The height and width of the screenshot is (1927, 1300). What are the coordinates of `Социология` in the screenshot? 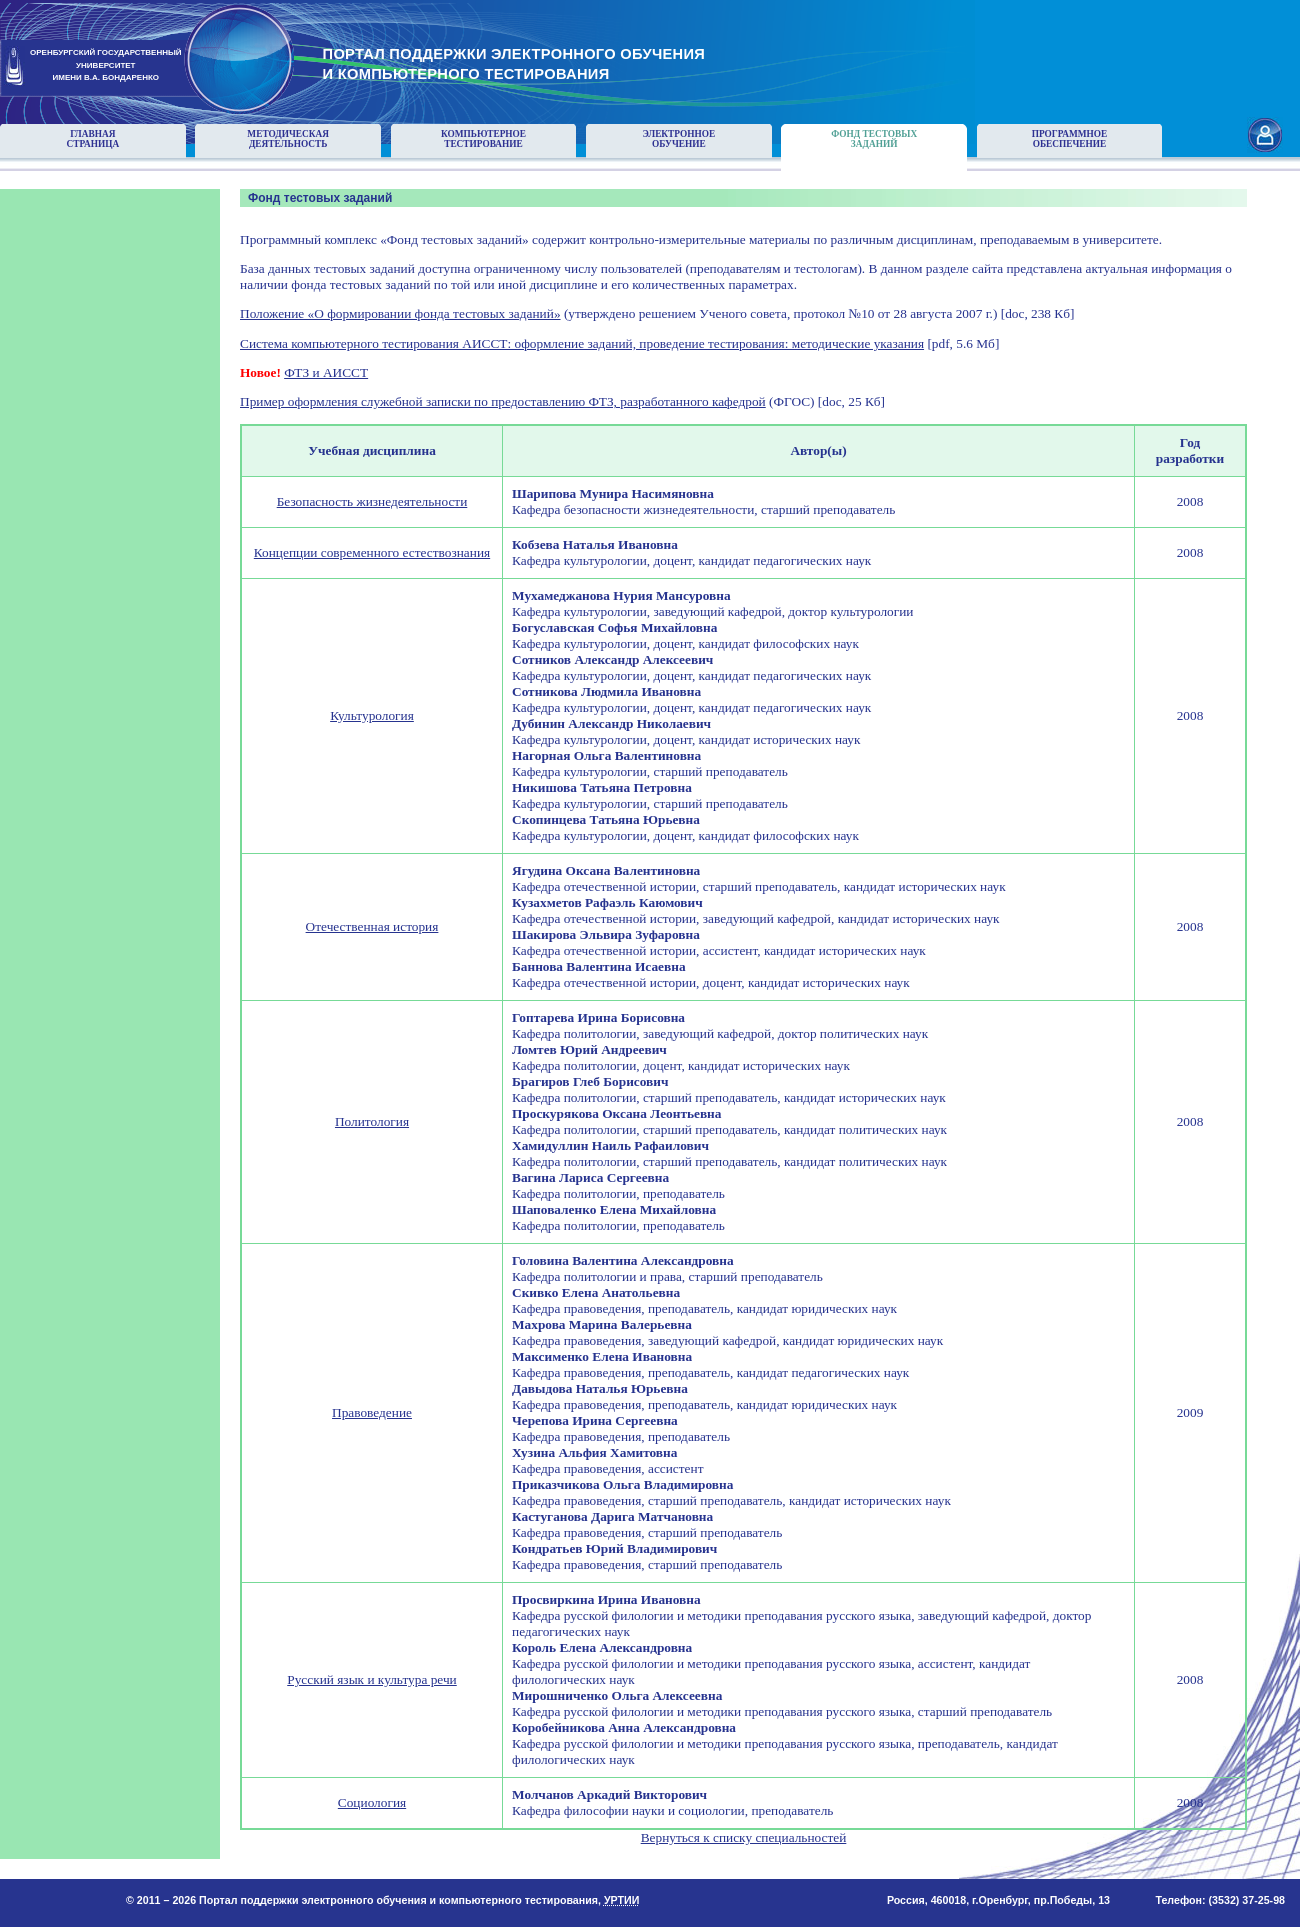 It's located at (372, 1802).